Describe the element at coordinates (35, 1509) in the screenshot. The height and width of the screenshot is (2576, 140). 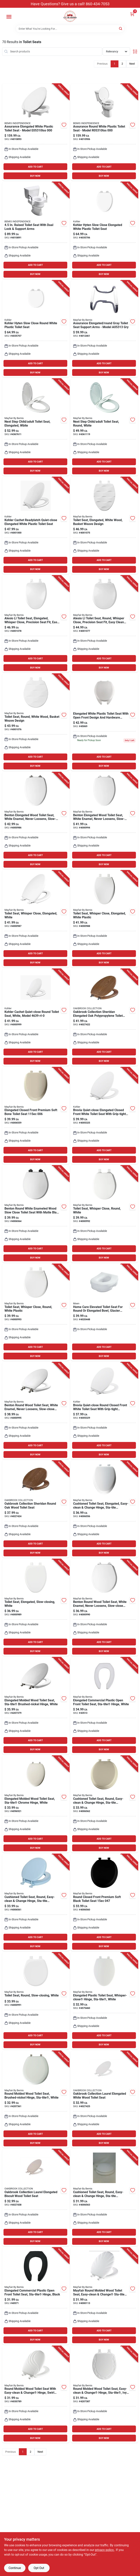
I see `[Go to oakbrook-collection-sheridan-round-oak-wood-toilet-seat-843518092736 product page]` at that location.